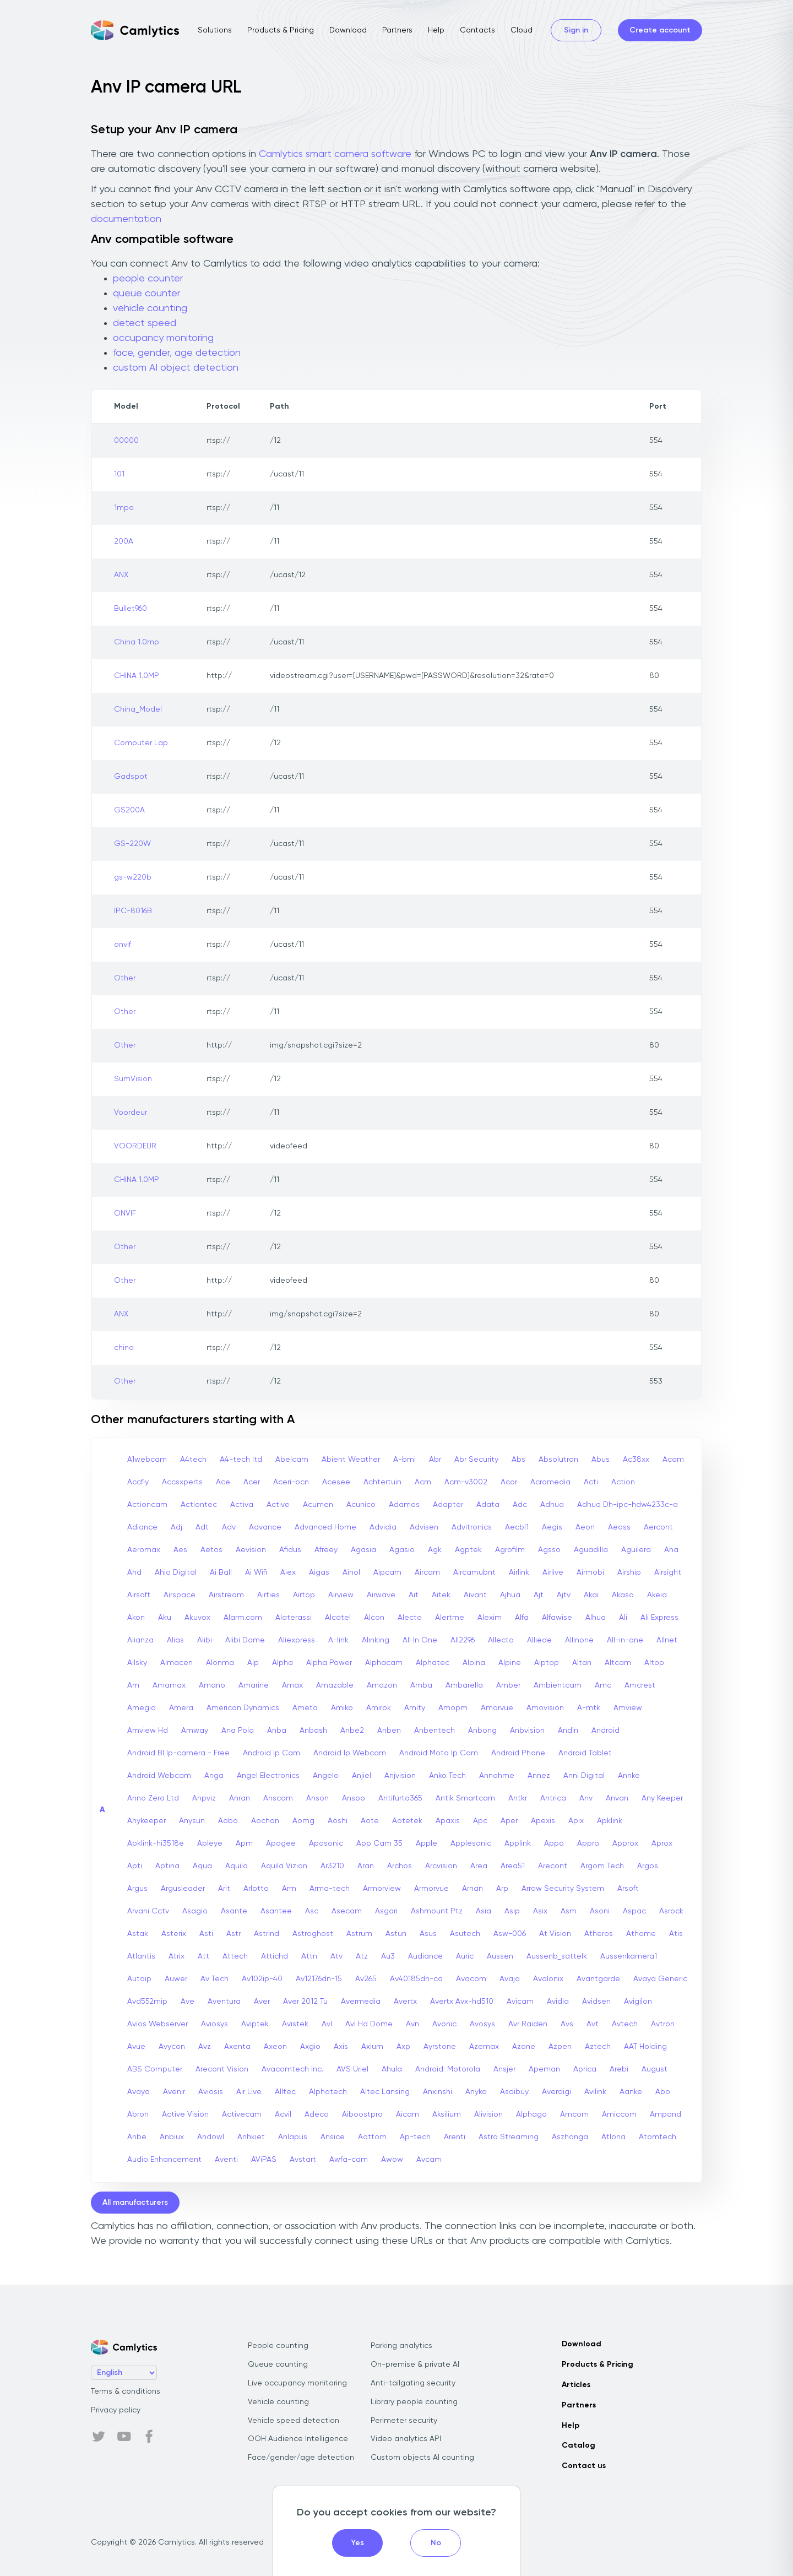 The height and width of the screenshot is (2576, 793). I want to click on Adhua Dh-ipc-hdw4233c-a, so click(627, 1505).